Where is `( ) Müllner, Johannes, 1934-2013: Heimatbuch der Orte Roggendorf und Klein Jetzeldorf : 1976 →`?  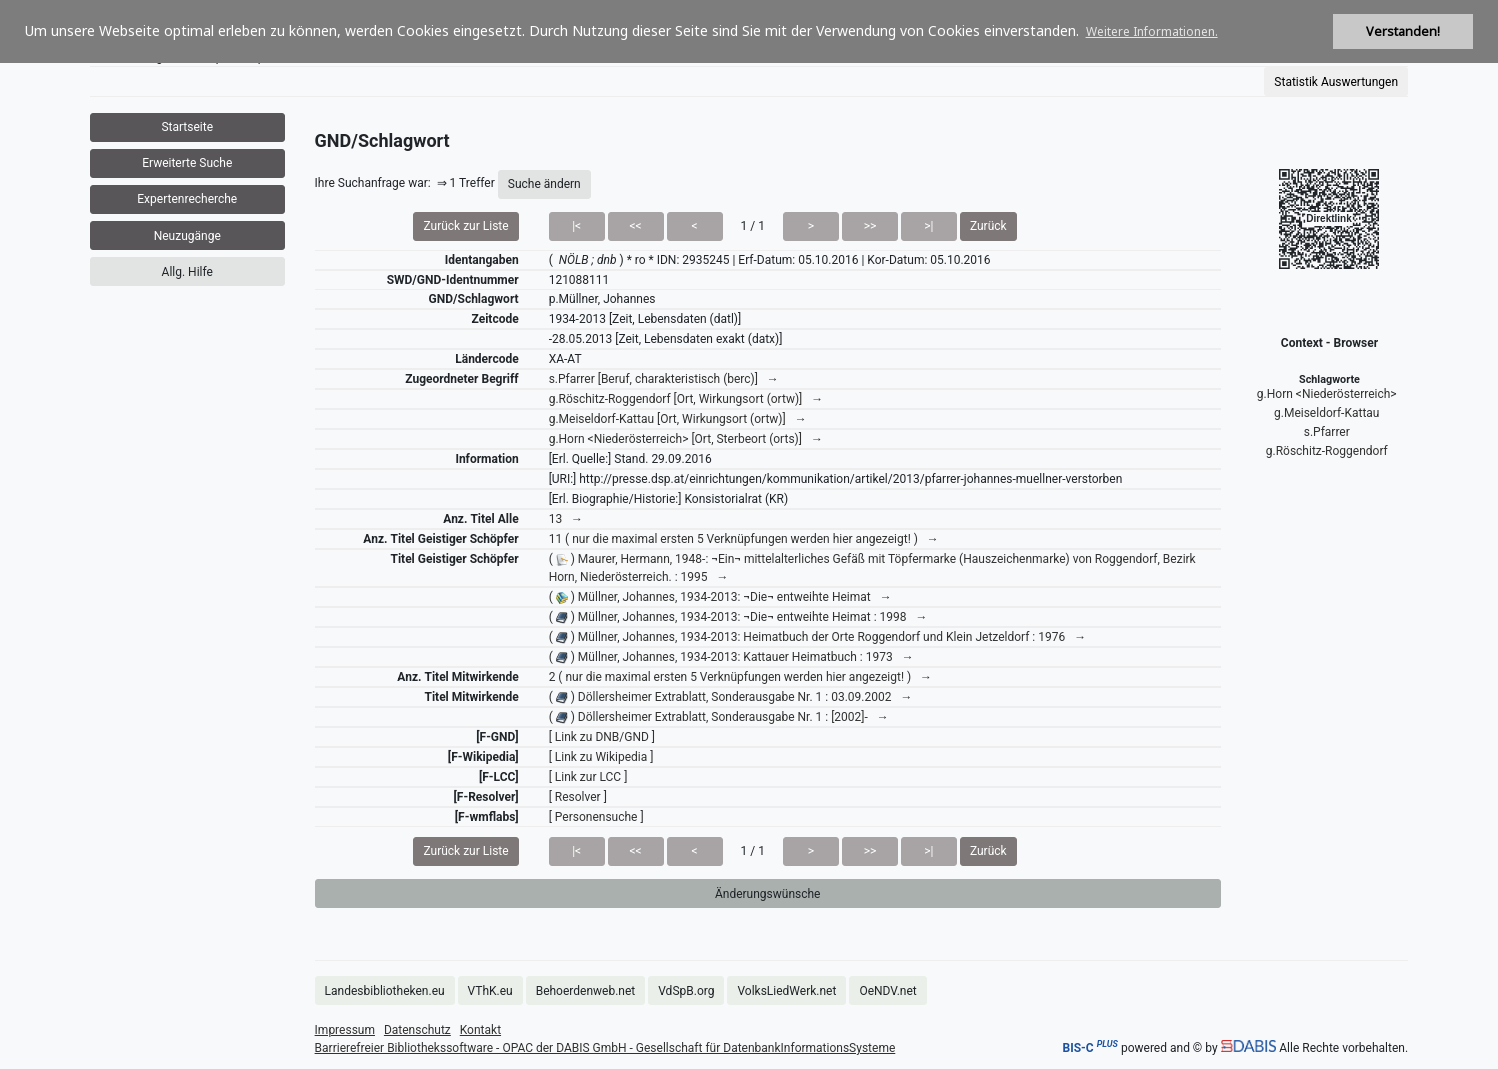 ( ) Müllner, Johannes, 1934-2013: Heimatbuch der Orte Roggendorf und Klein Jetzeldorf : 1976 → is located at coordinates (818, 637).